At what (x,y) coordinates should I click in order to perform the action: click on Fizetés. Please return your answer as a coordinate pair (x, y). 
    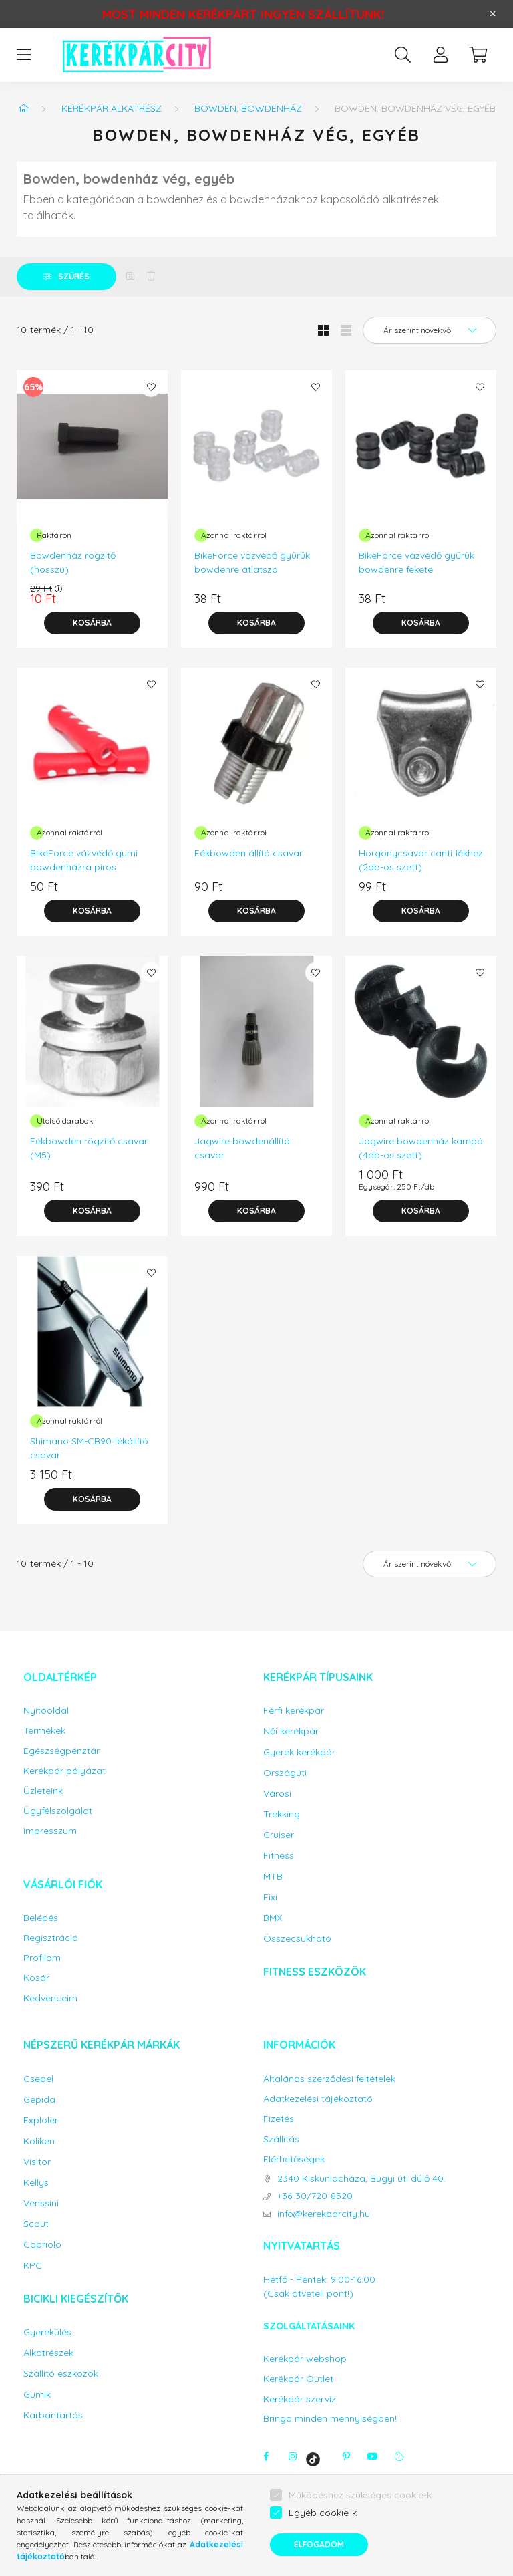
    Looking at the image, I should click on (278, 2119).